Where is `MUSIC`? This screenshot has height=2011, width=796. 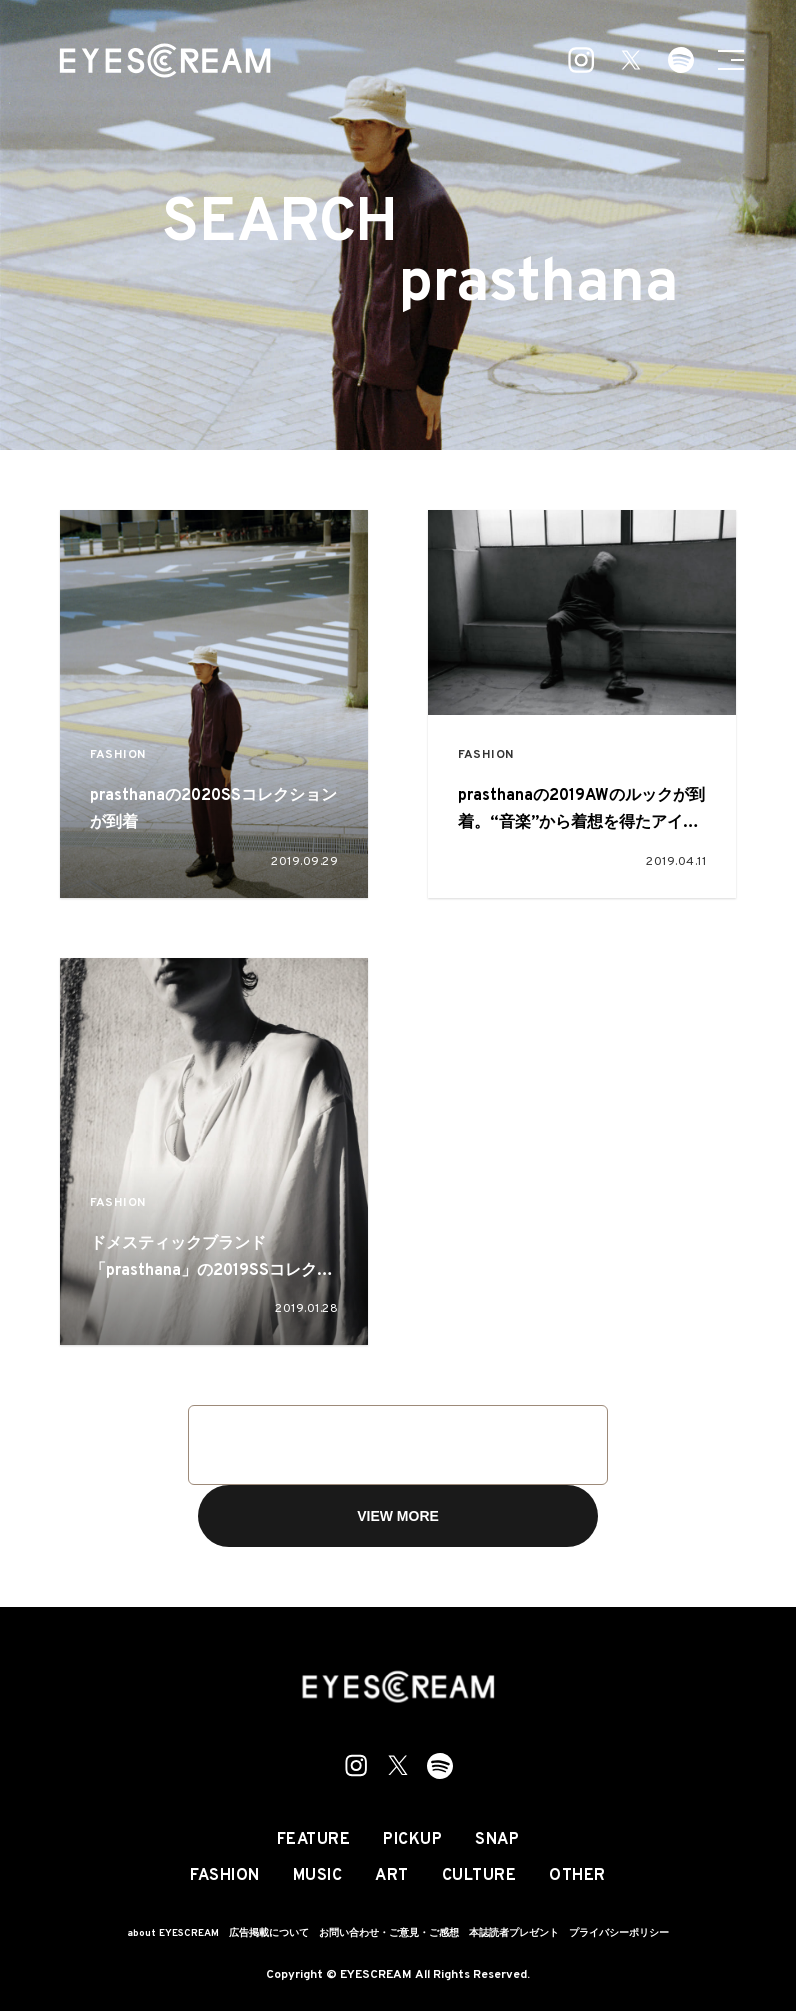 MUSIC is located at coordinates (318, 1876).